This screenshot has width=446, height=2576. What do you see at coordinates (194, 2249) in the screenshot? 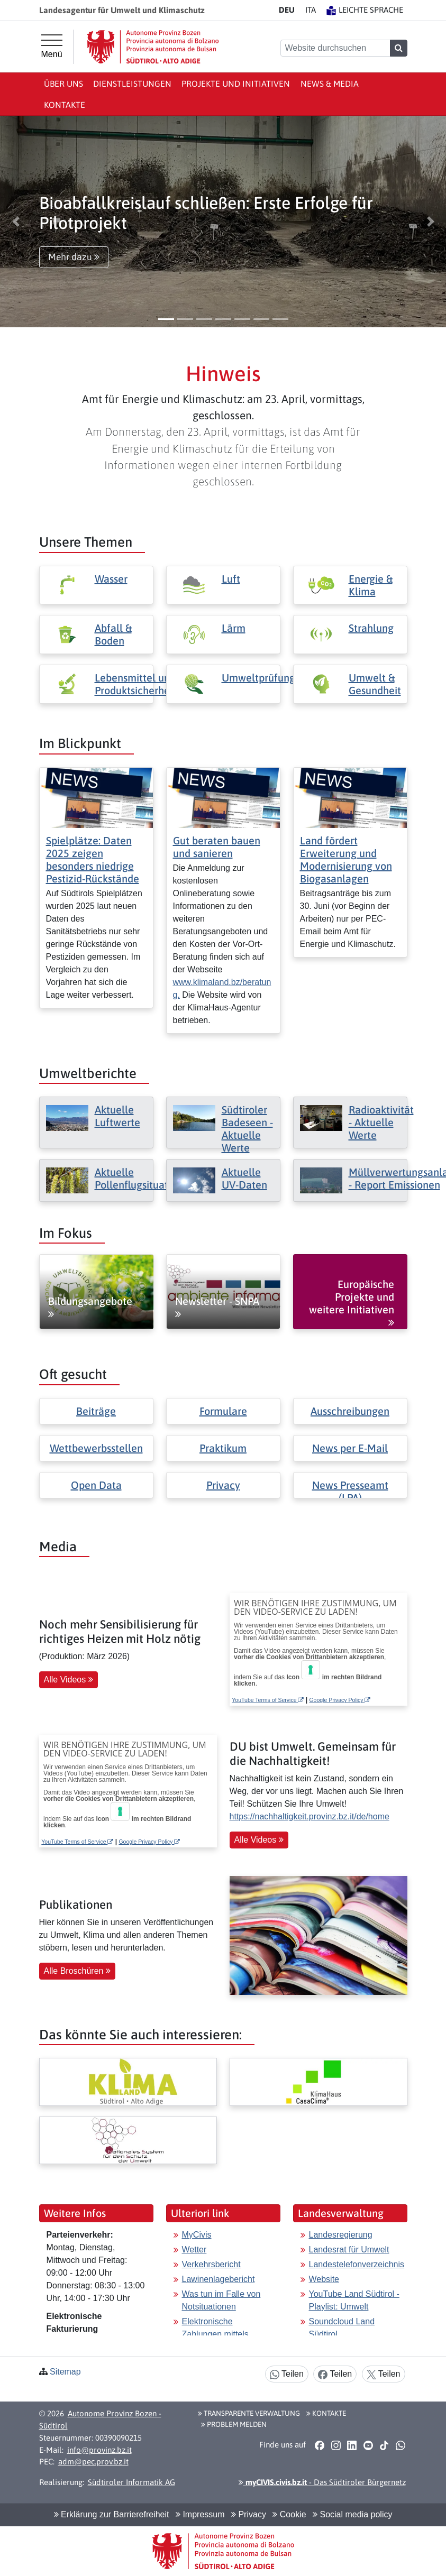
I see `Wetter` at bounding box center [194, 2249].